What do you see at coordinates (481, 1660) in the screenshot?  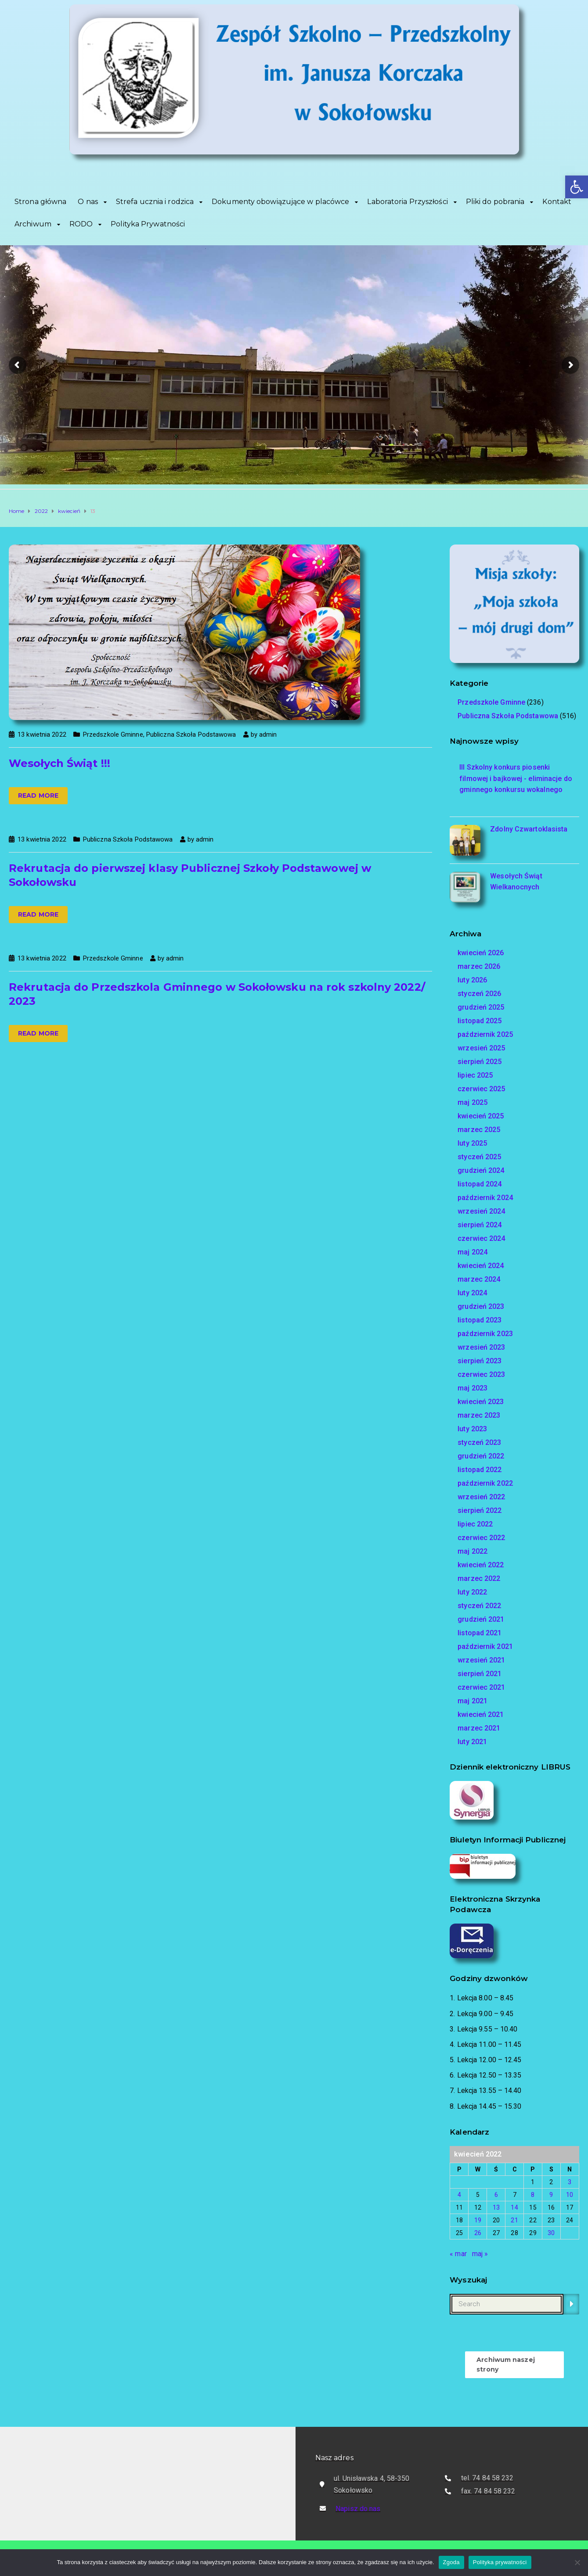 I see `wrzesień 2021` at bounding box center [481, 1660].